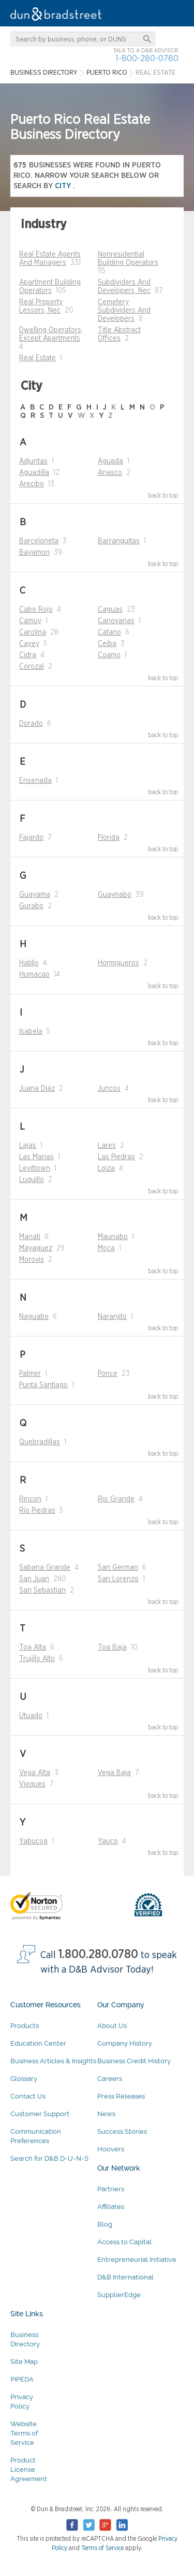  Describe the element at coordinates (112, 2026) in the screenshot. I see `About Us` at that location.